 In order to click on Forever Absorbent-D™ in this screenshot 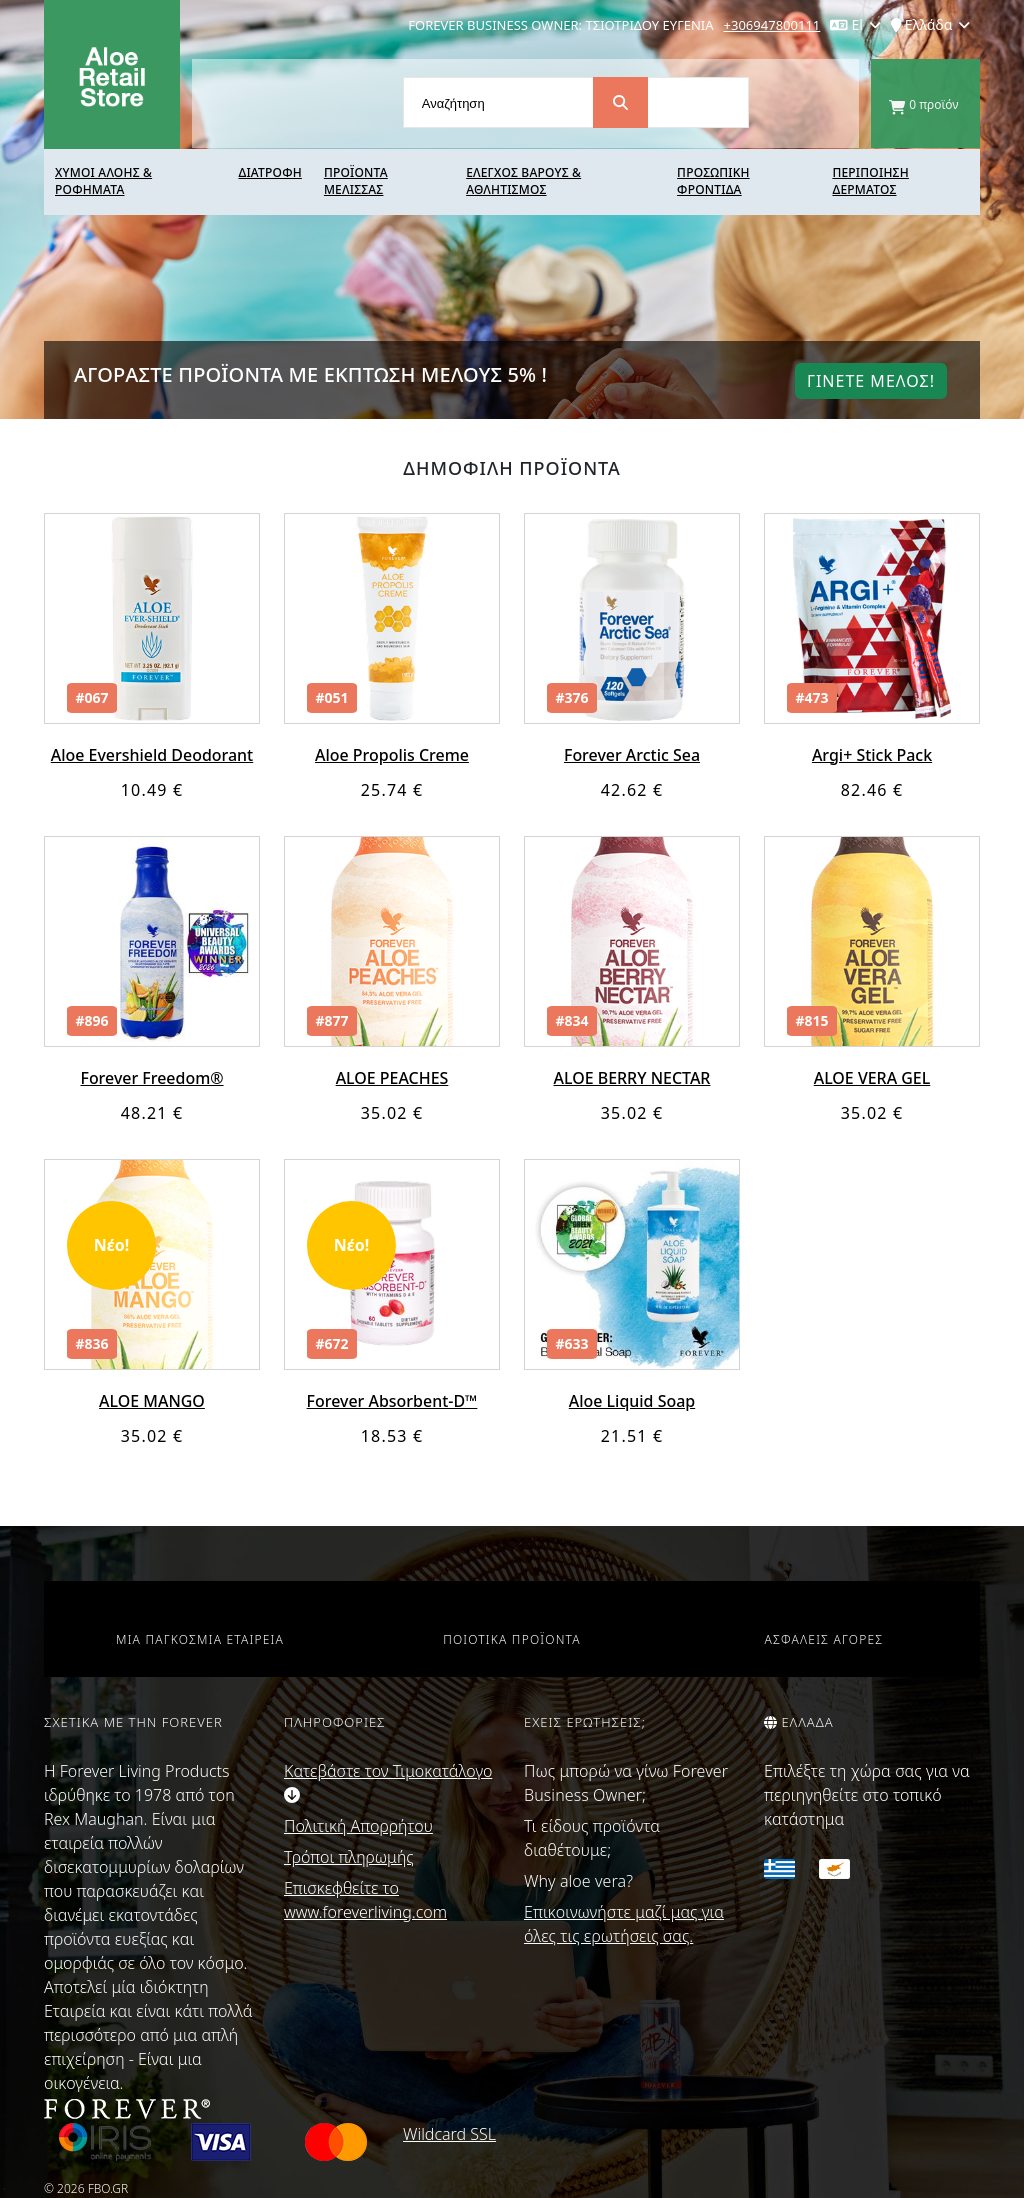, I will do `click(391, 1401)`.